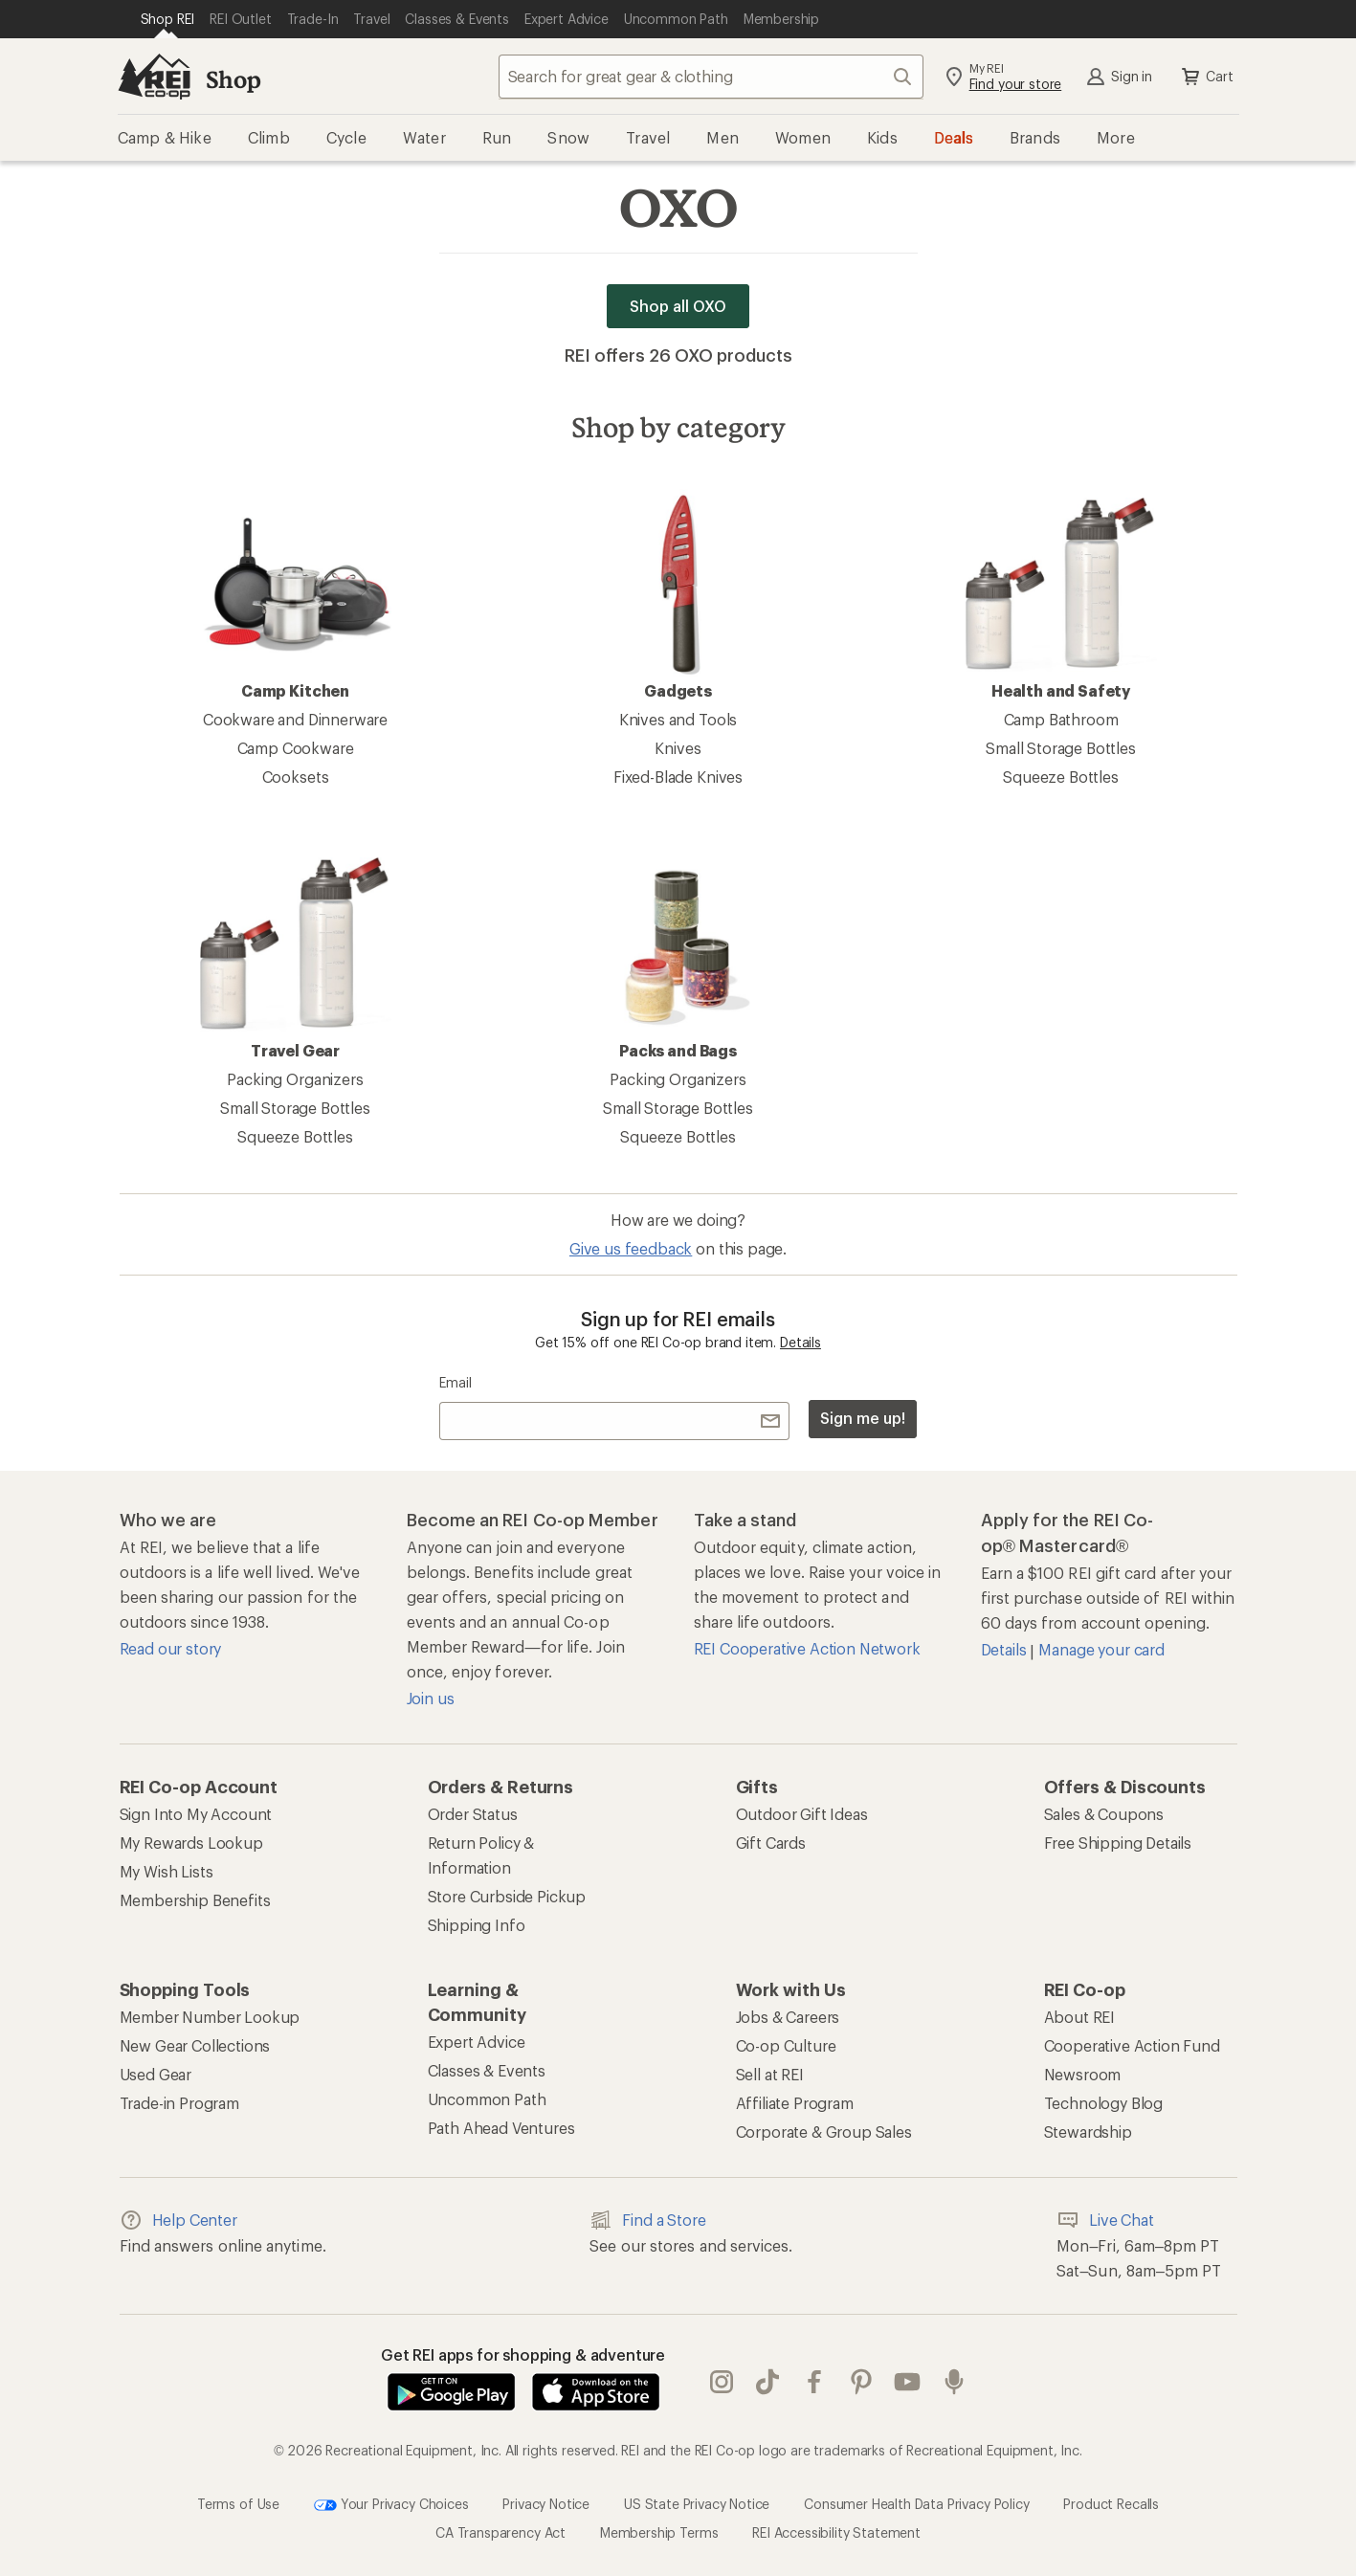 The height and width of the screenshot is (2576, 1356). Describe the element at coordinates (501, 2128) in the screenshot. I see `Path Ahead Ventures` at that location.